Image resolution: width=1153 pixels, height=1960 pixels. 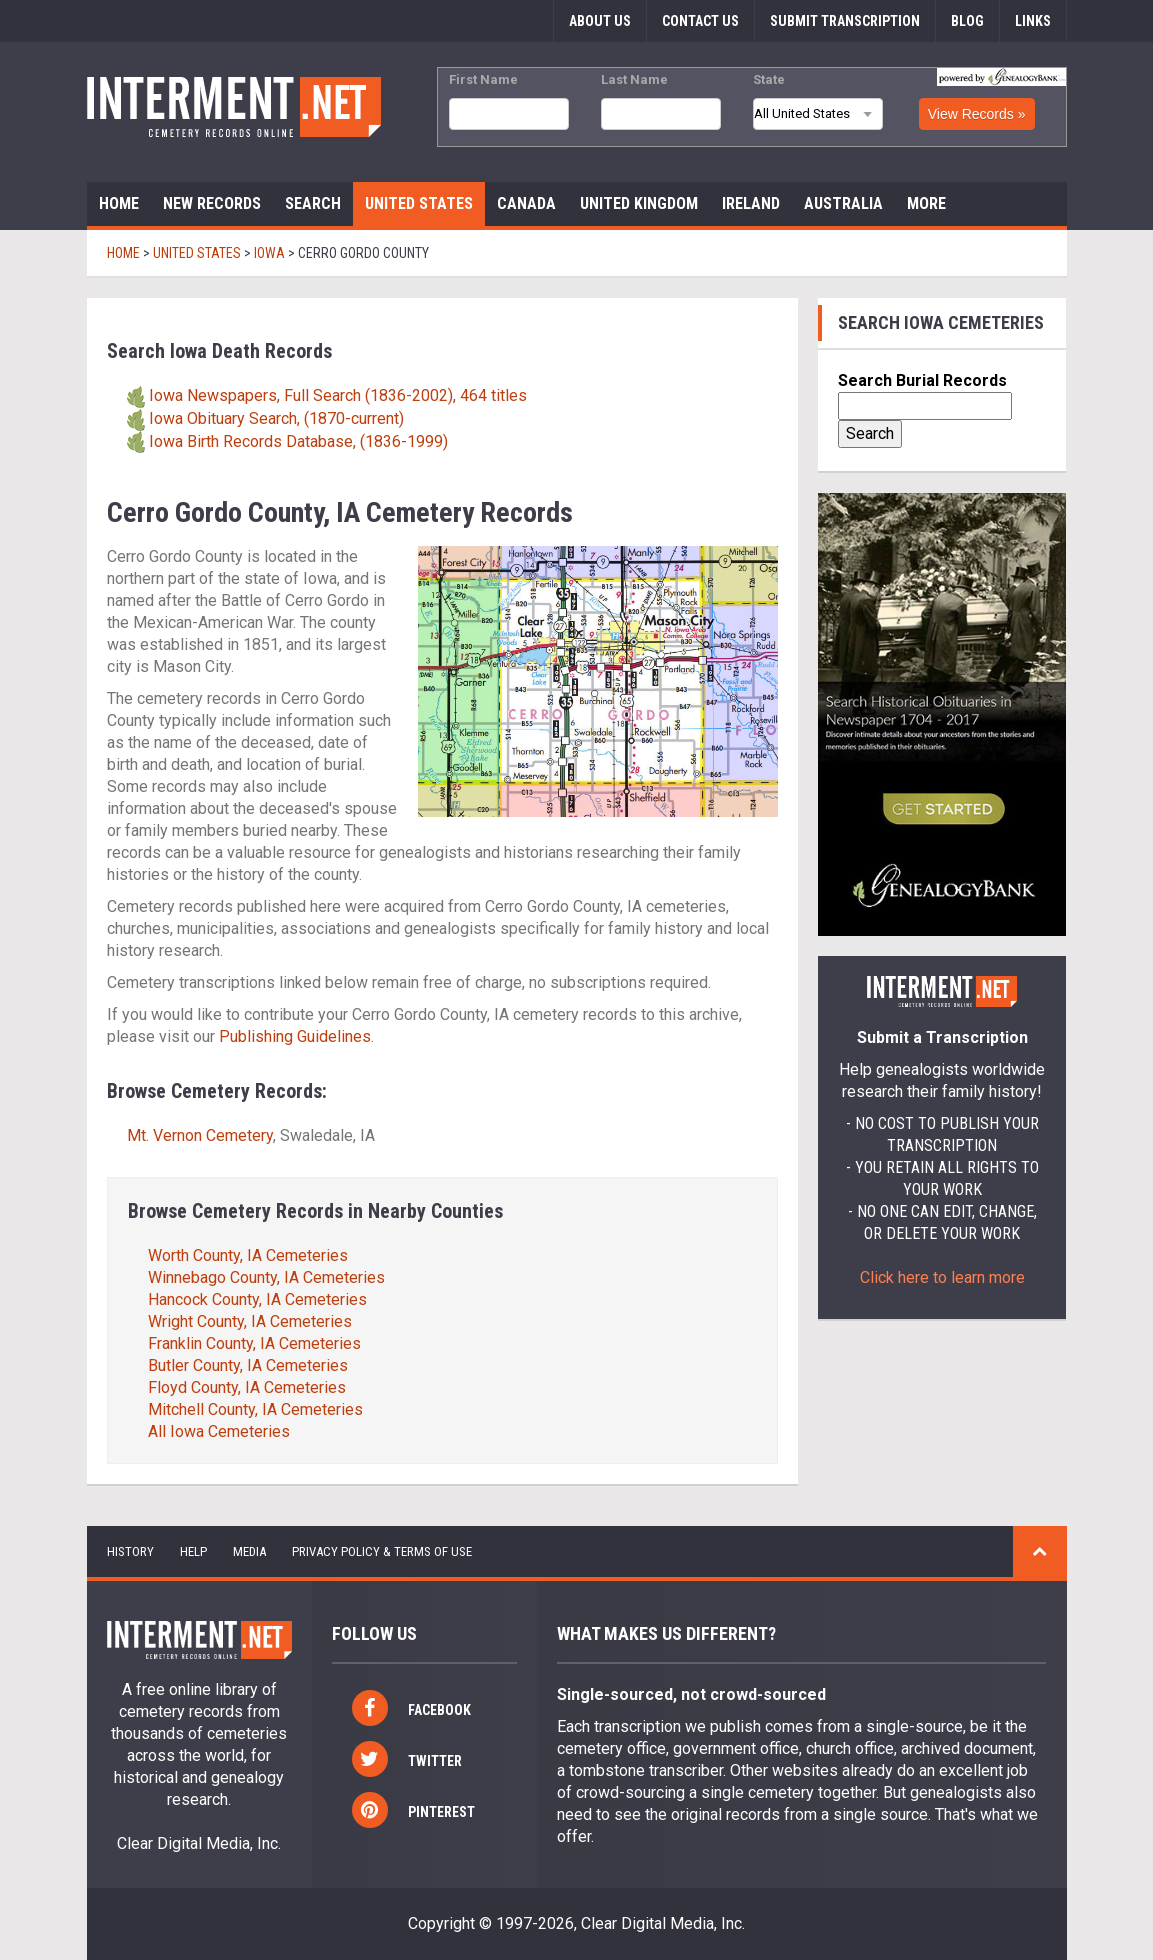 What do you see at coordinates (967, 21) in the screenshot?
I see `Blog` at bounding box center [967, 21].